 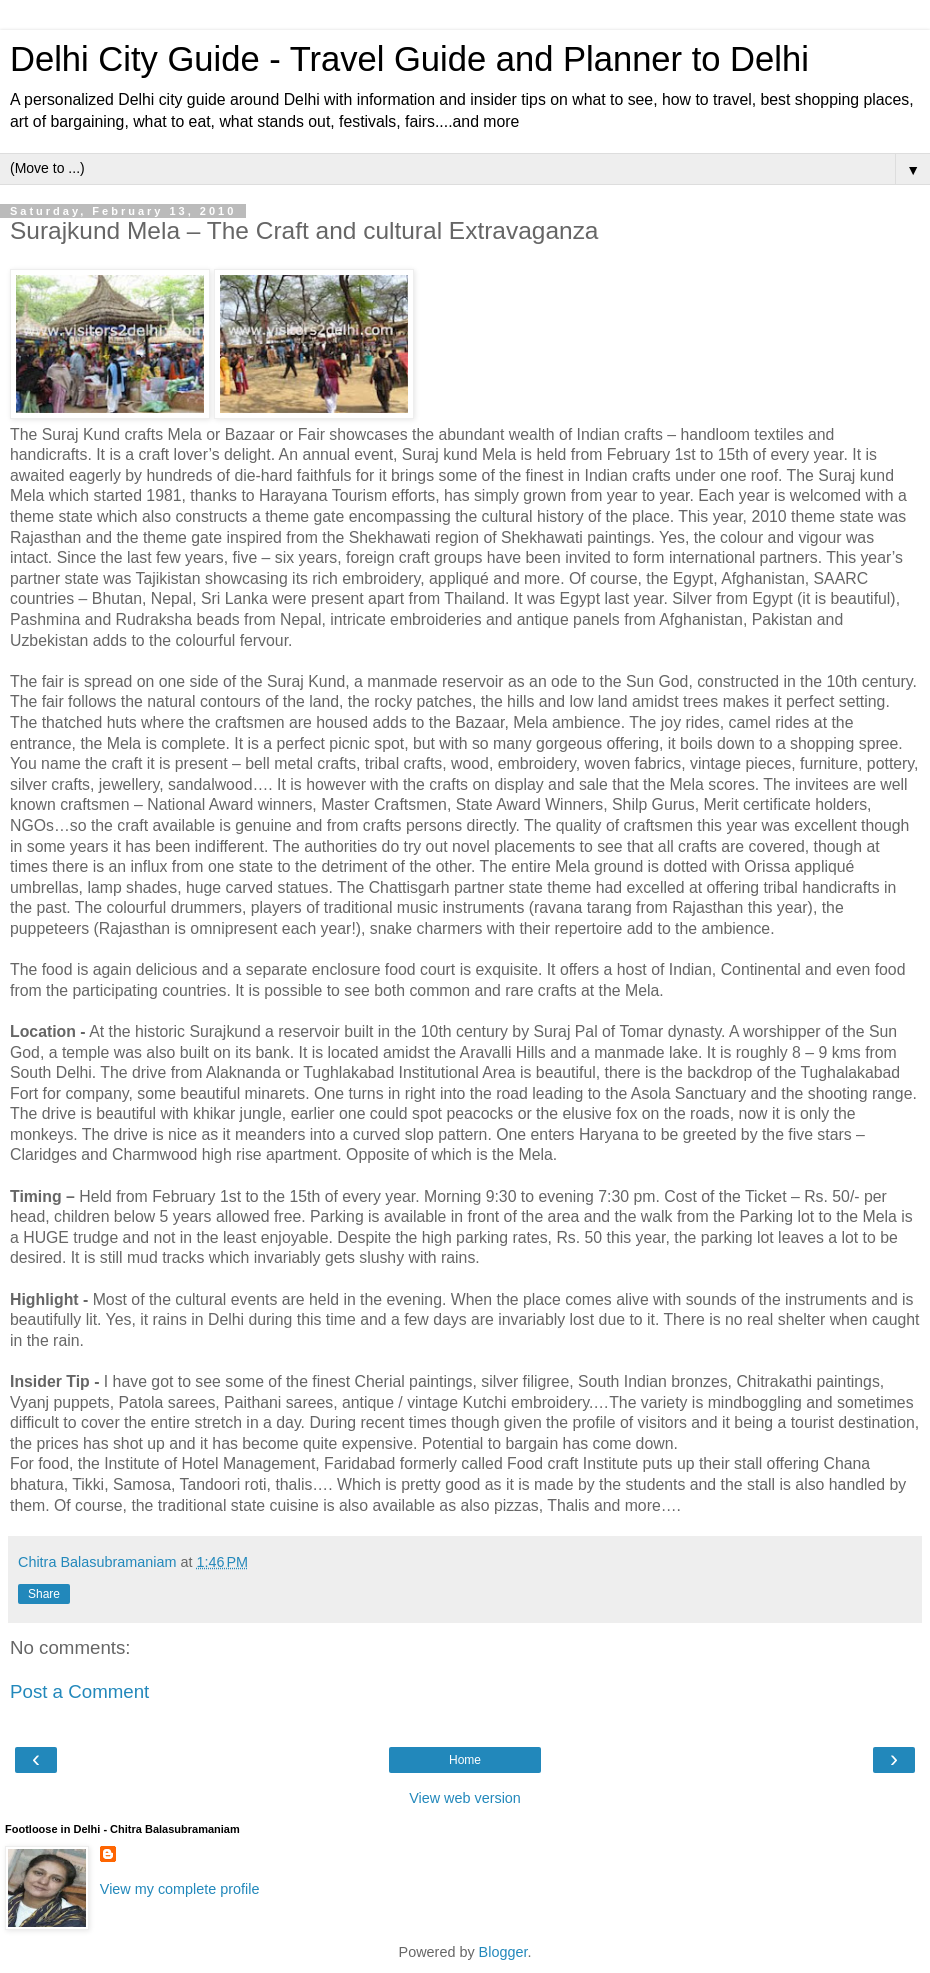 What do you see at coordinates (44, 1594) in the screenshot?
I see `Share` at bounding box center [44, 1594].